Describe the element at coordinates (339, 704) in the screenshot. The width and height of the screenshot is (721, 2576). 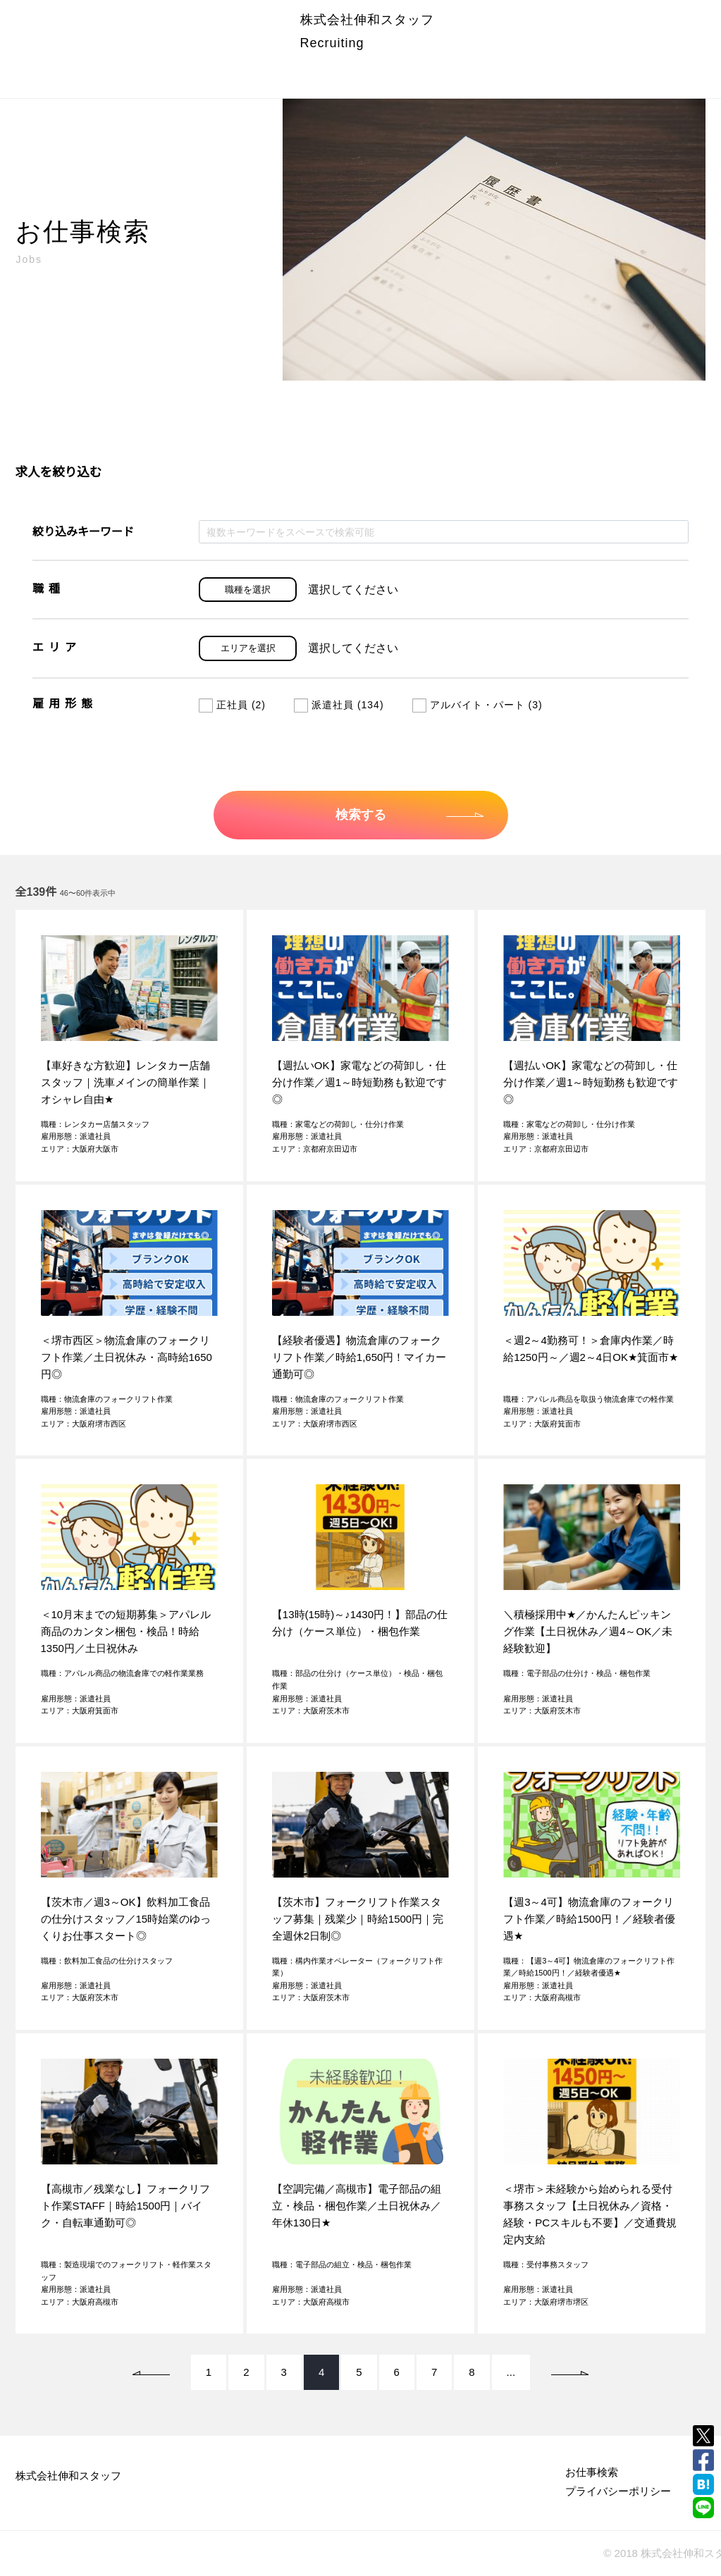
I see `派遣社員 (134)` at that location.